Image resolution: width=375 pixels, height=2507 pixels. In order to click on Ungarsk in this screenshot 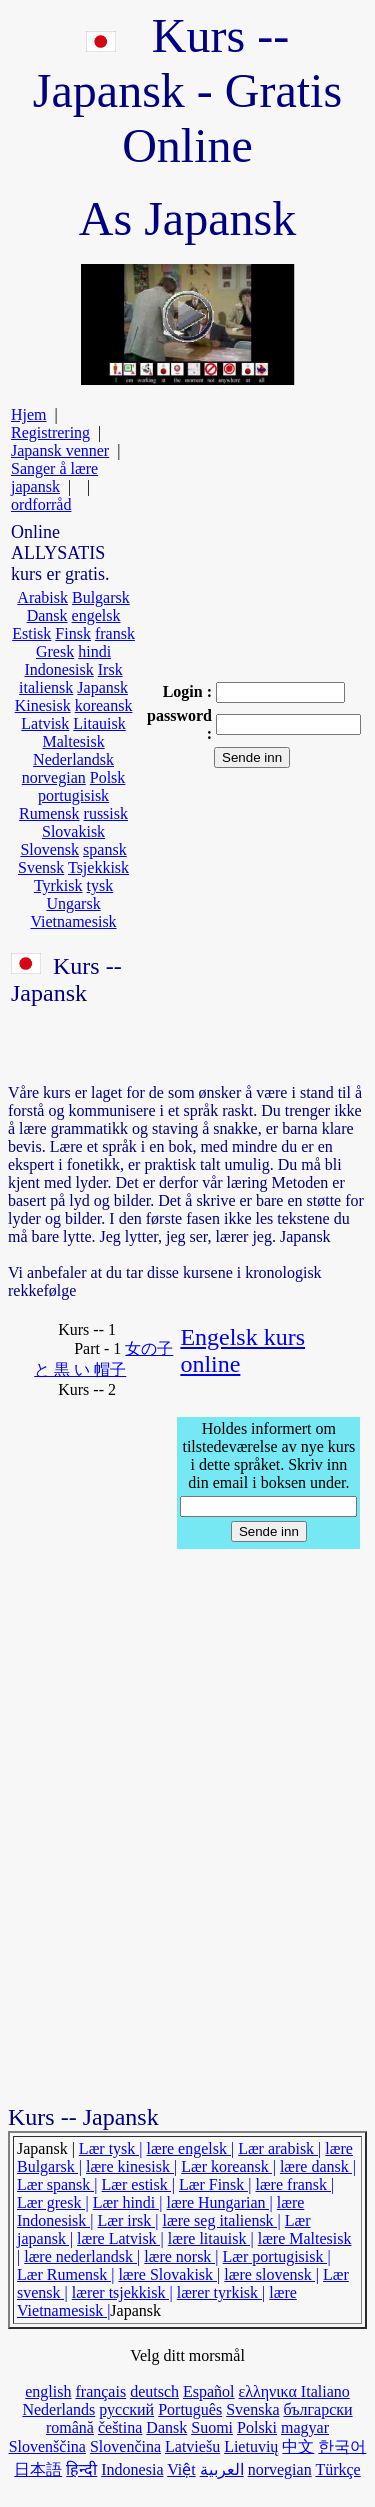, I will do `click(73, 903)`.